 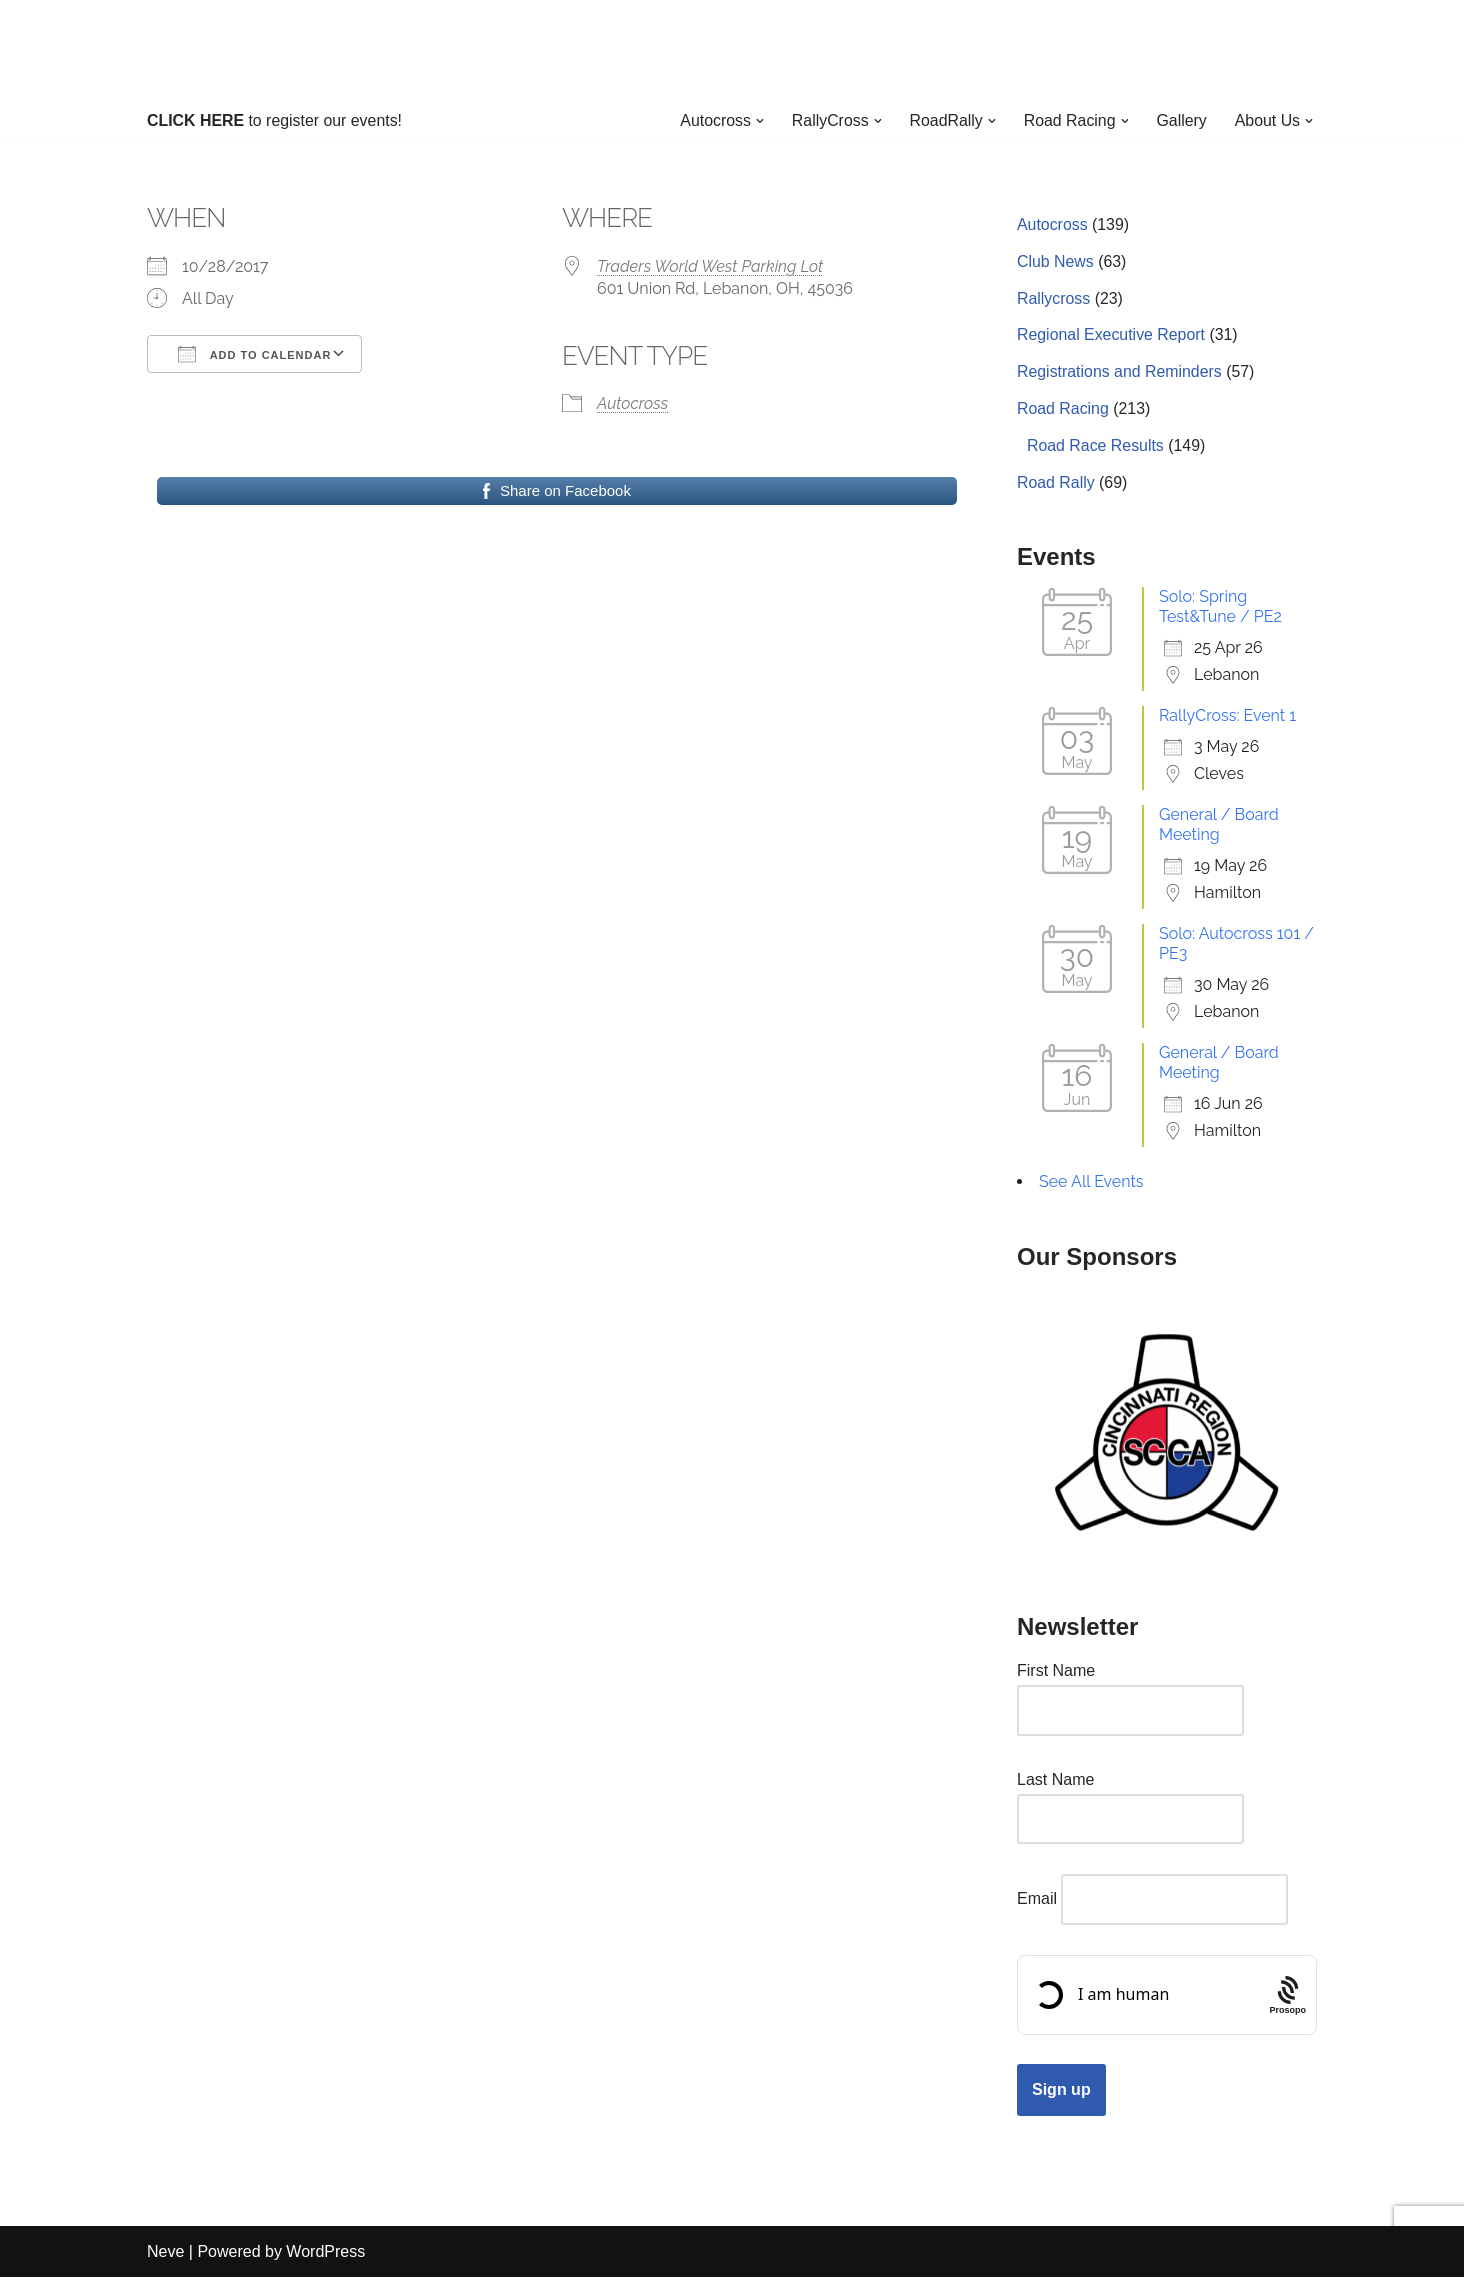 I want to click on [button], so click(x=757, y=121).